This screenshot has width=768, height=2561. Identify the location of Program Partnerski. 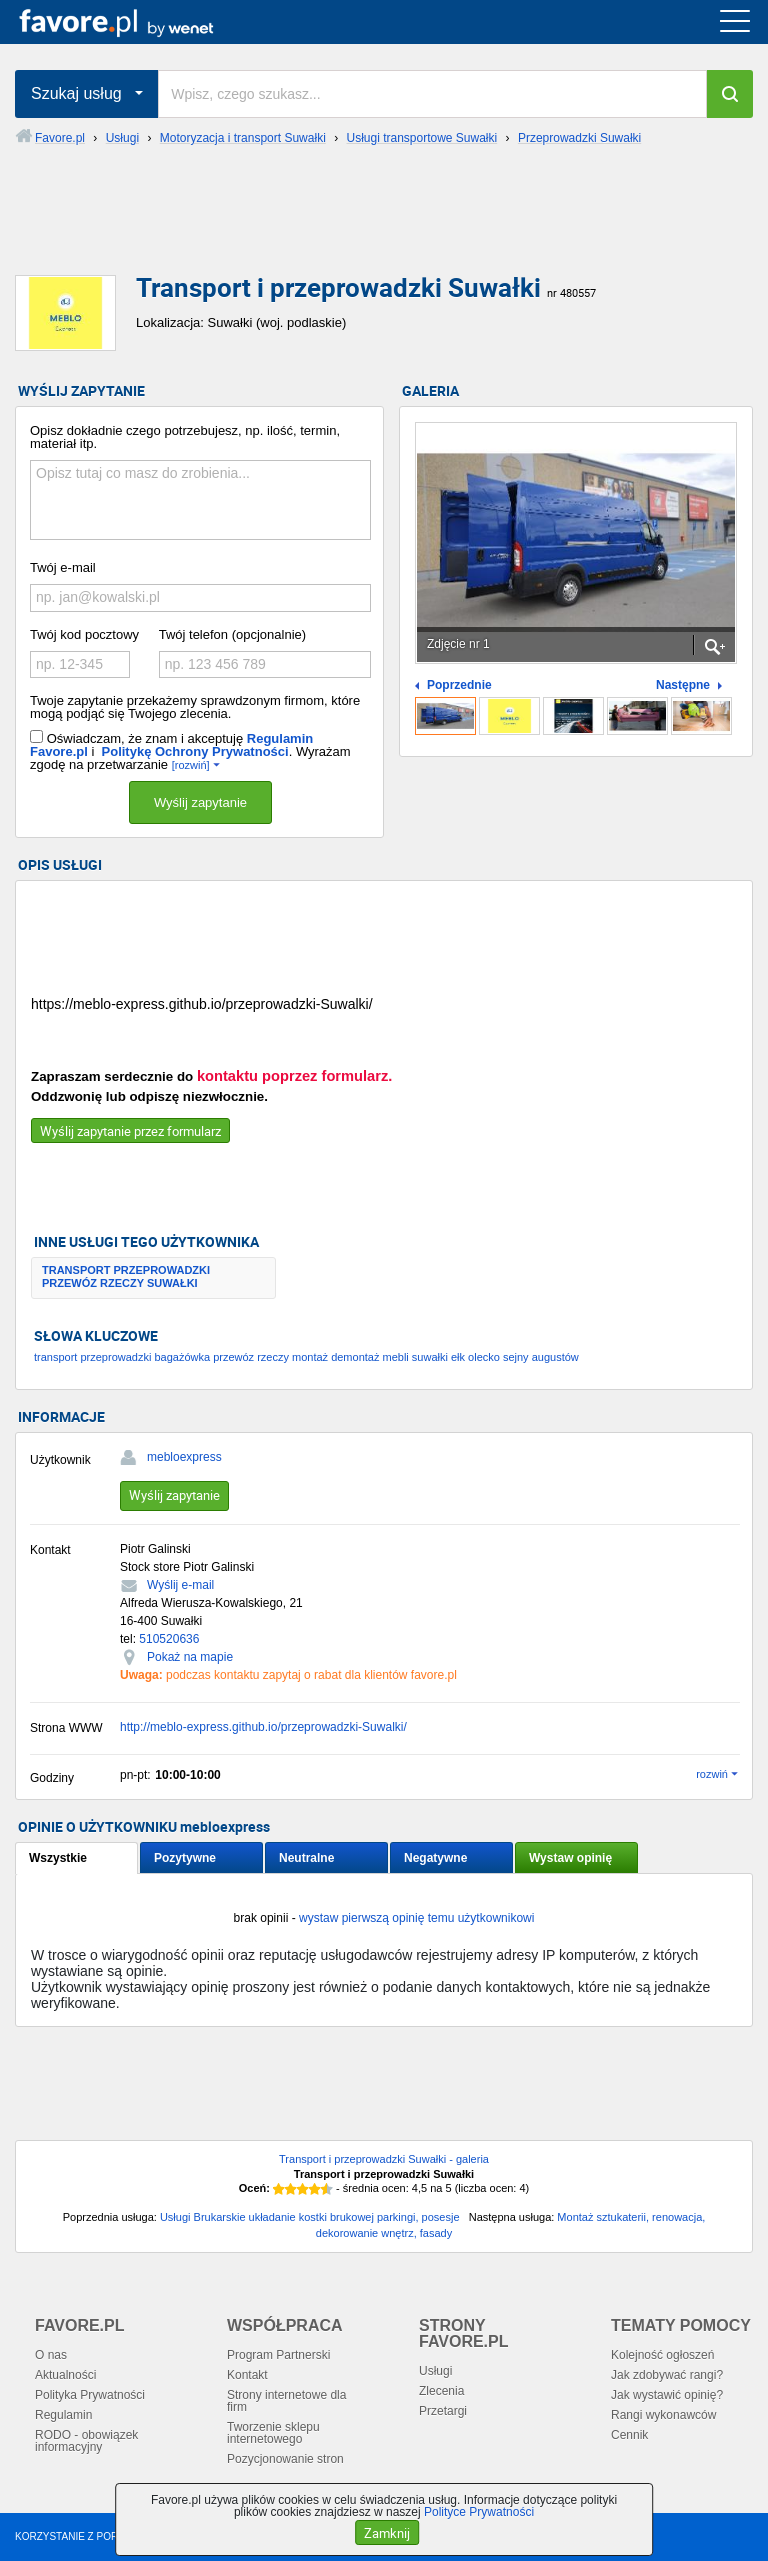
(278, 2355).